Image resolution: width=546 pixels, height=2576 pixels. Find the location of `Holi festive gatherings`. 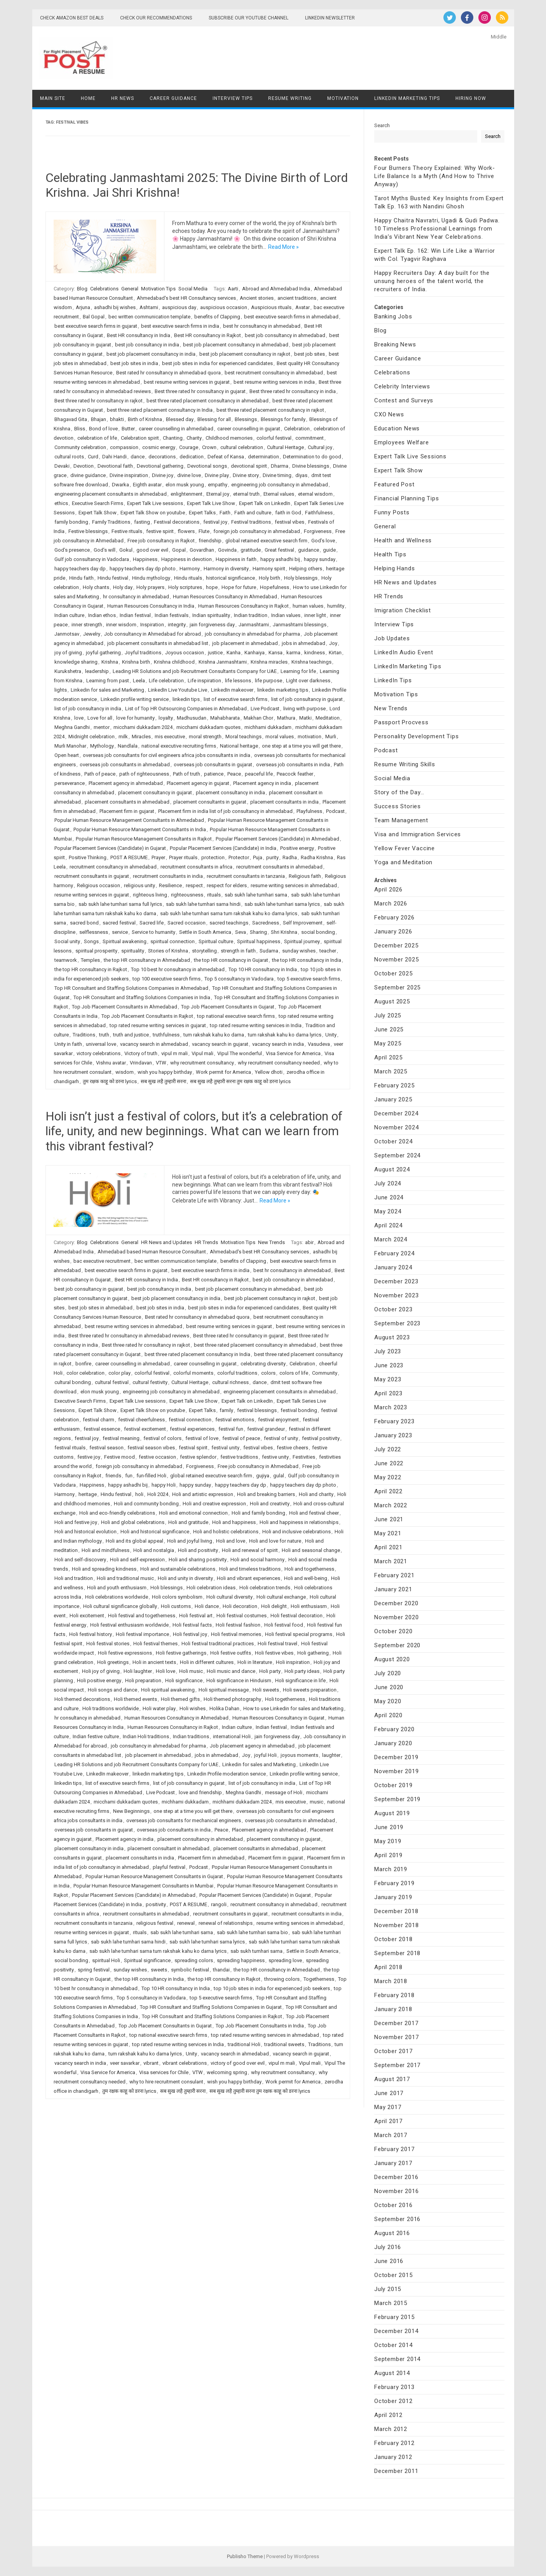

Holi festive gatherings is located at coordinates (181, 1653).